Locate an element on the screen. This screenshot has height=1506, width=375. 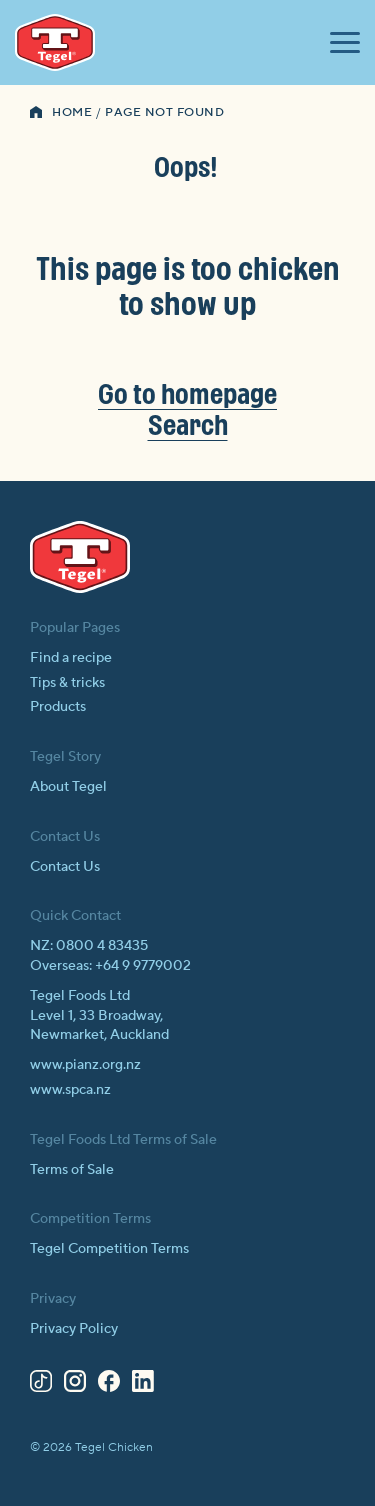
Page Not Found is located at coordinates (164, 112).